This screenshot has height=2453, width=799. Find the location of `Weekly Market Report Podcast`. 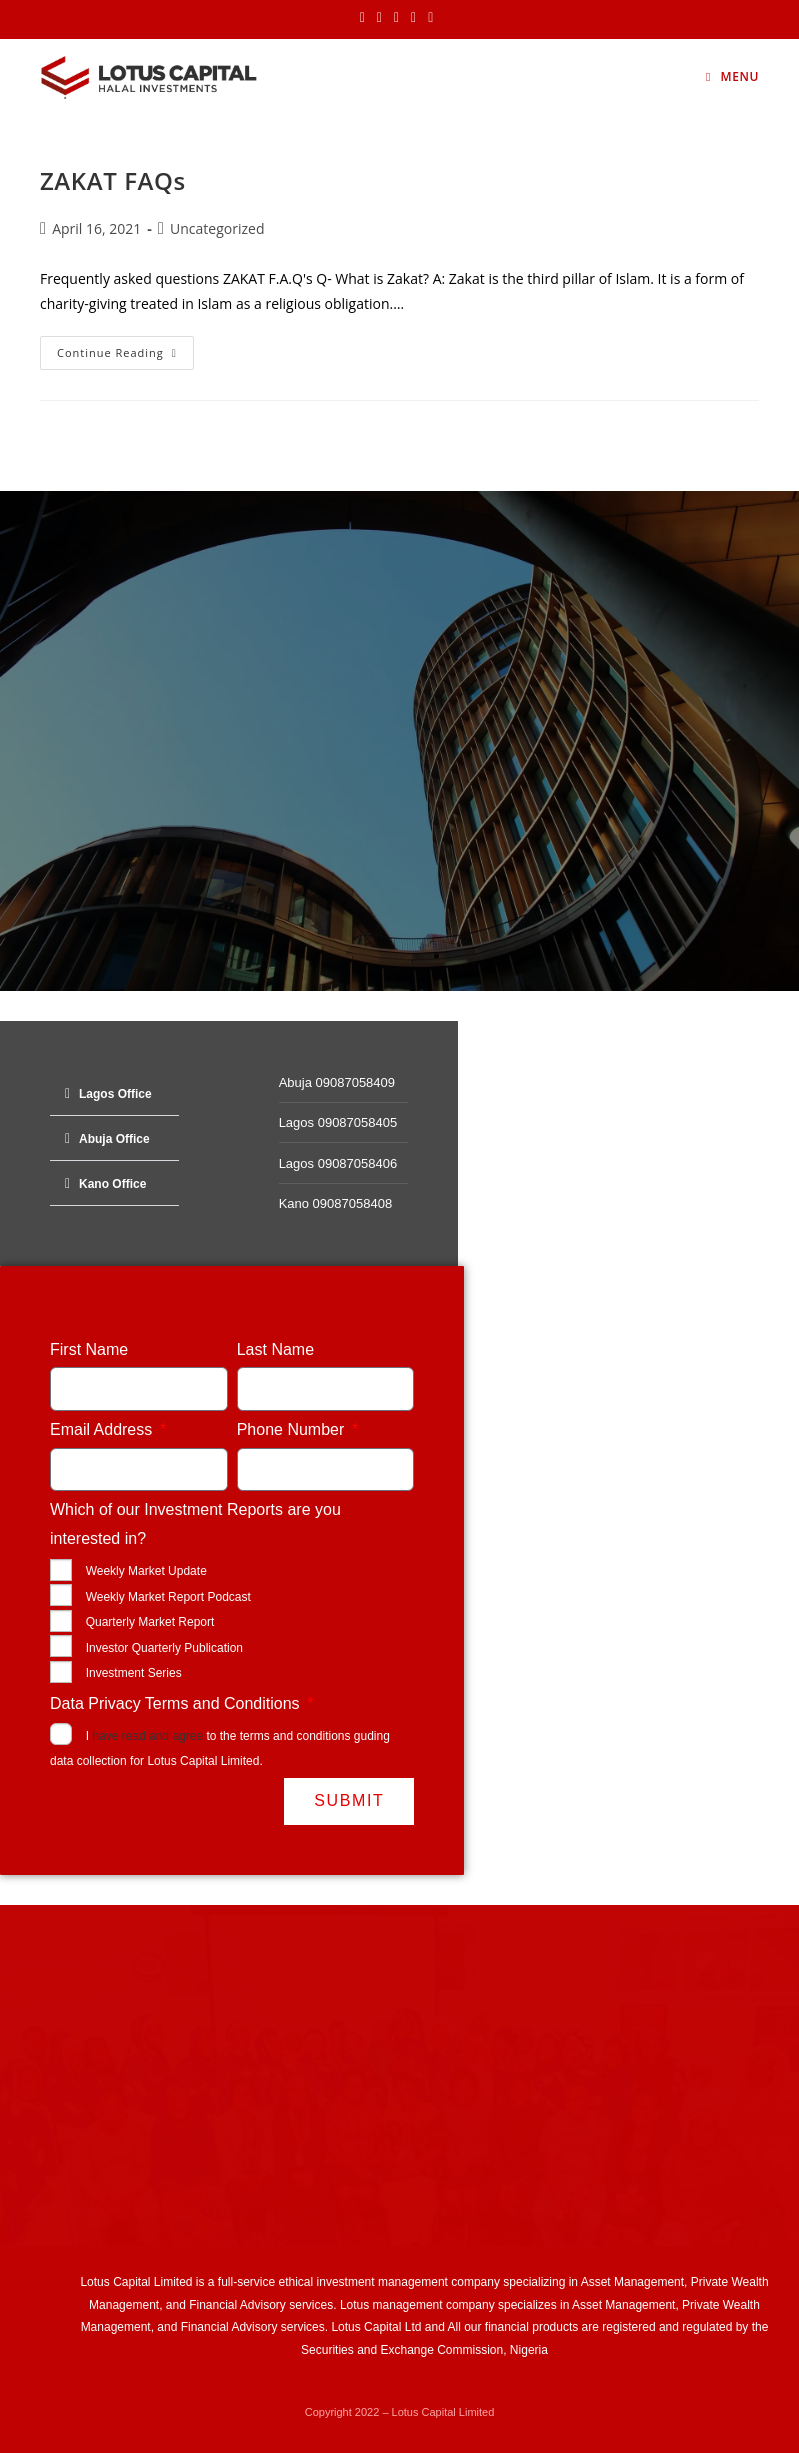

Weekly Market Report Podcast is located at coordinates (168, 1597).